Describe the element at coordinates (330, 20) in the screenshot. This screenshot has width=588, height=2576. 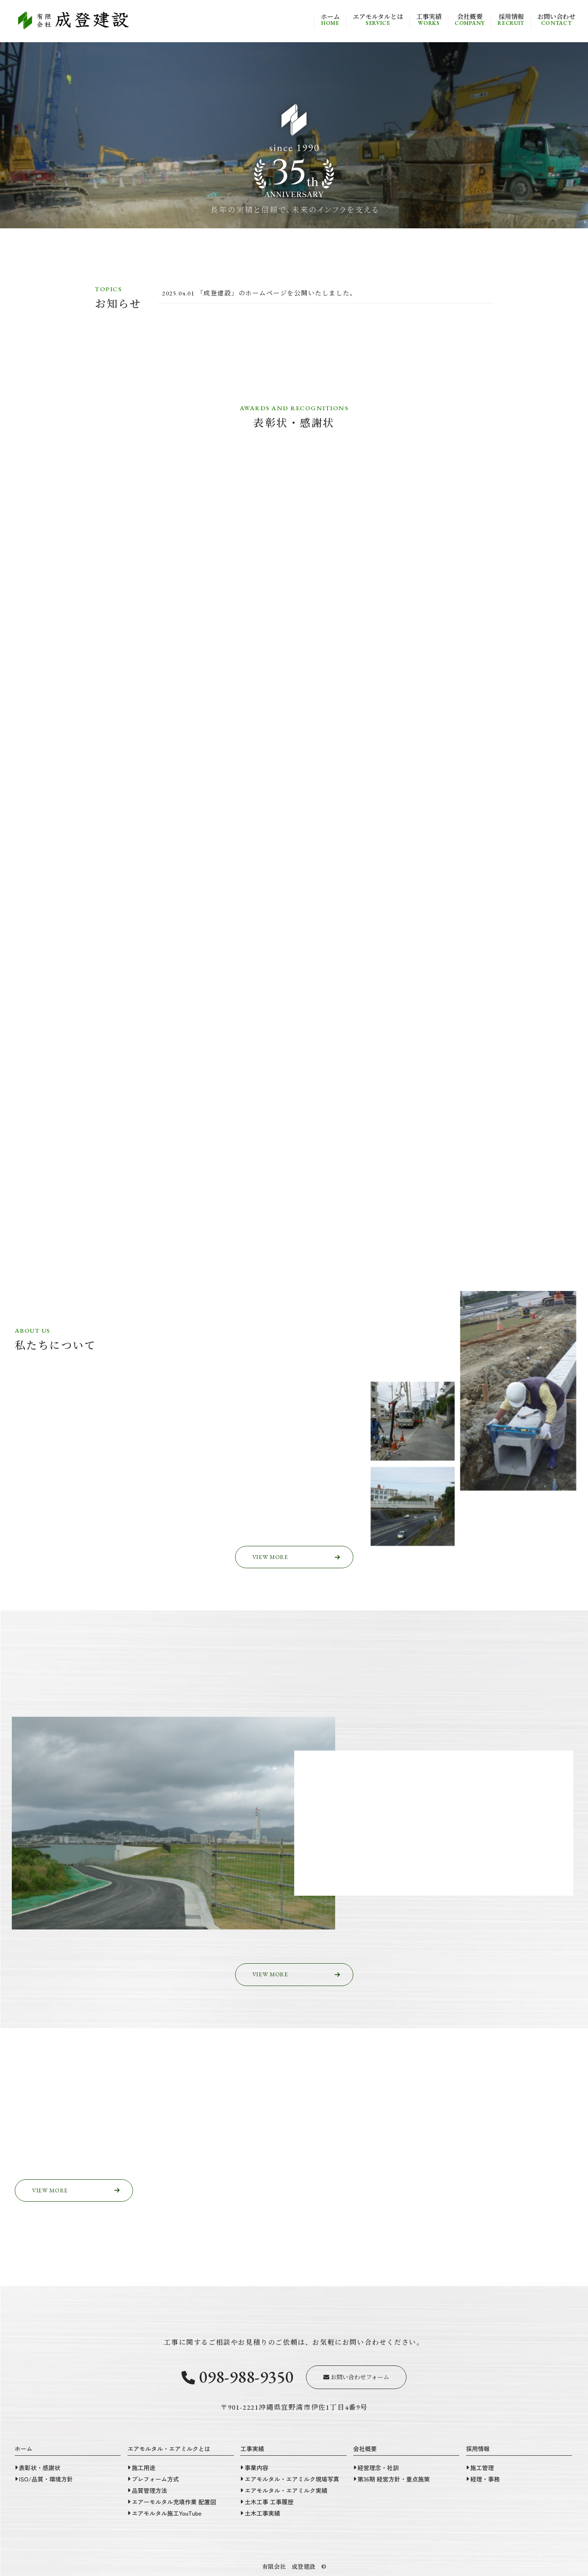
I see `ホーム` at that location.